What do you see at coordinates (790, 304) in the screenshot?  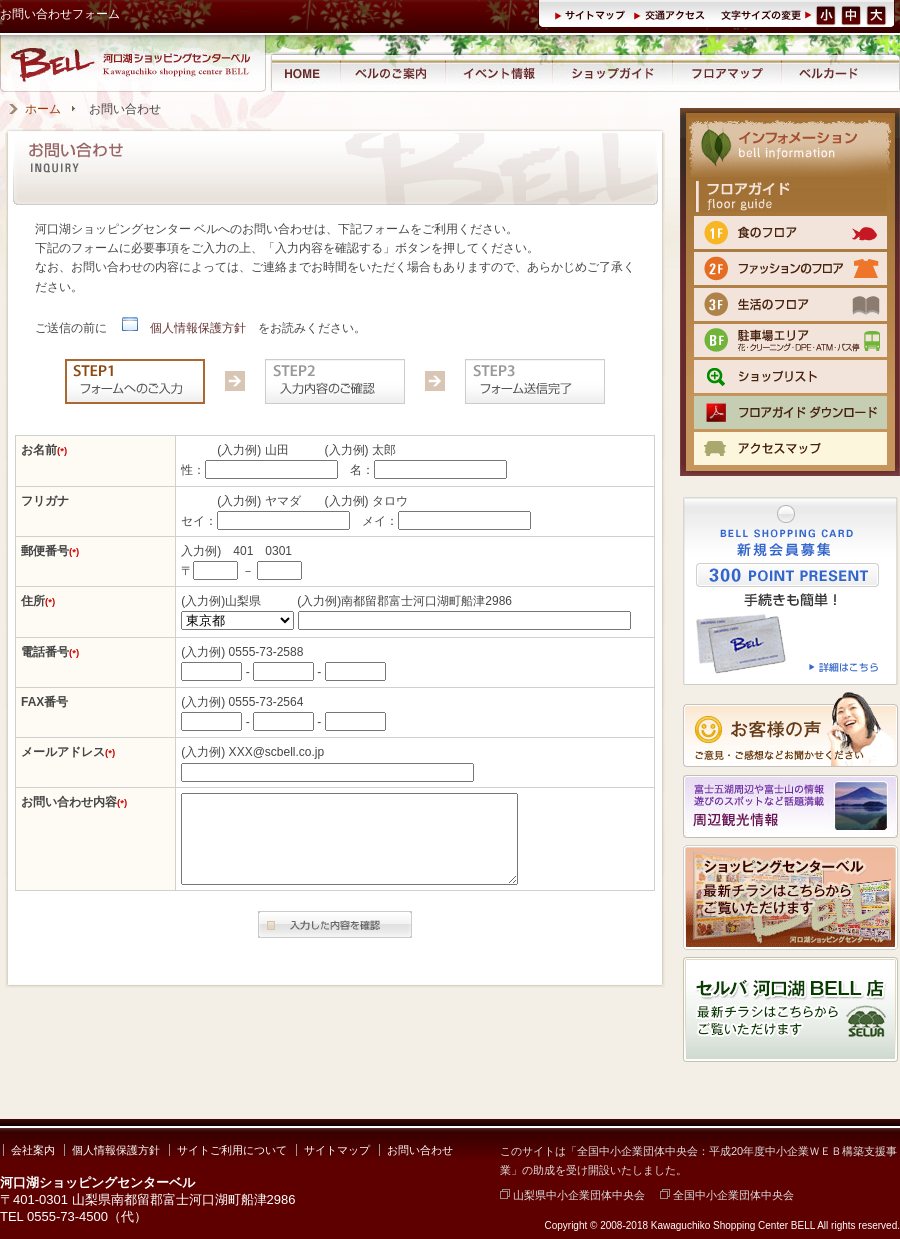 I see `3F 生活のフロア` at bounding box center [790, 304].